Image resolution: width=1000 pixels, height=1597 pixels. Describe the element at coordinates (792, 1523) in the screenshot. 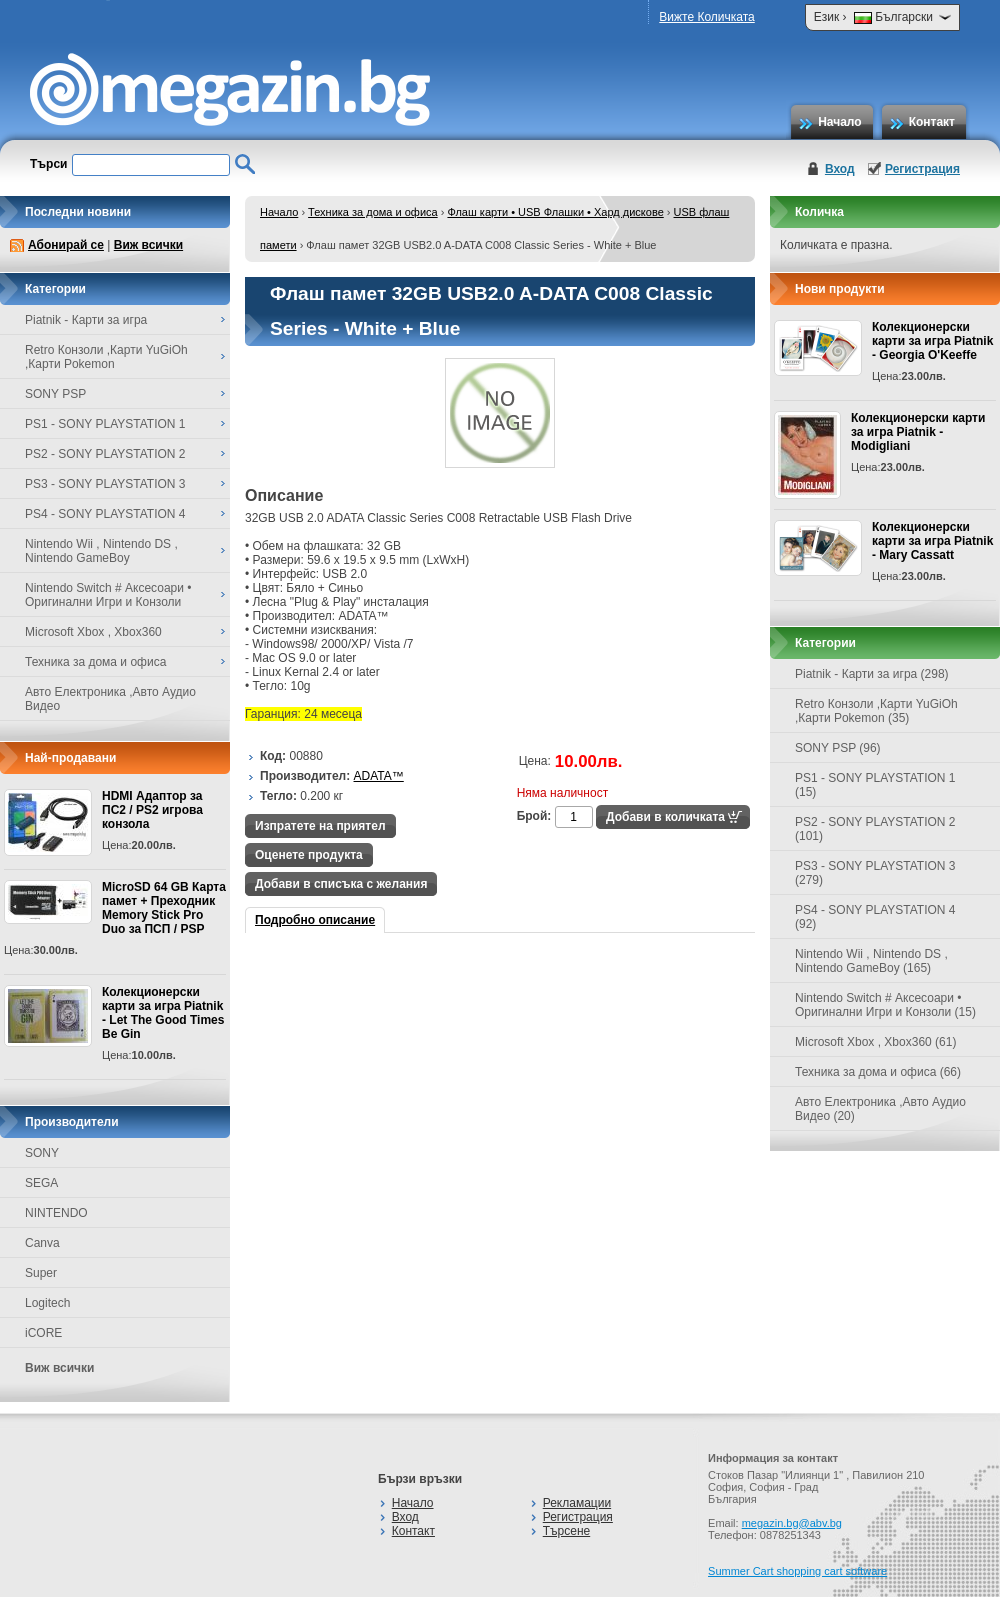

I see `megazin.bg@abv.bg` at that location.